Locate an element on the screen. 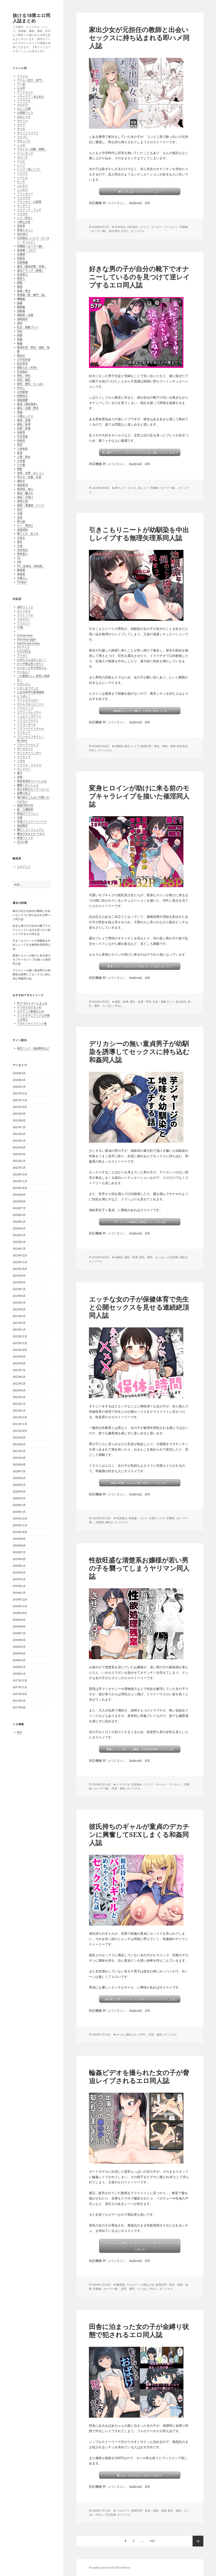  輪姦 is located at coordinates (19, 343).